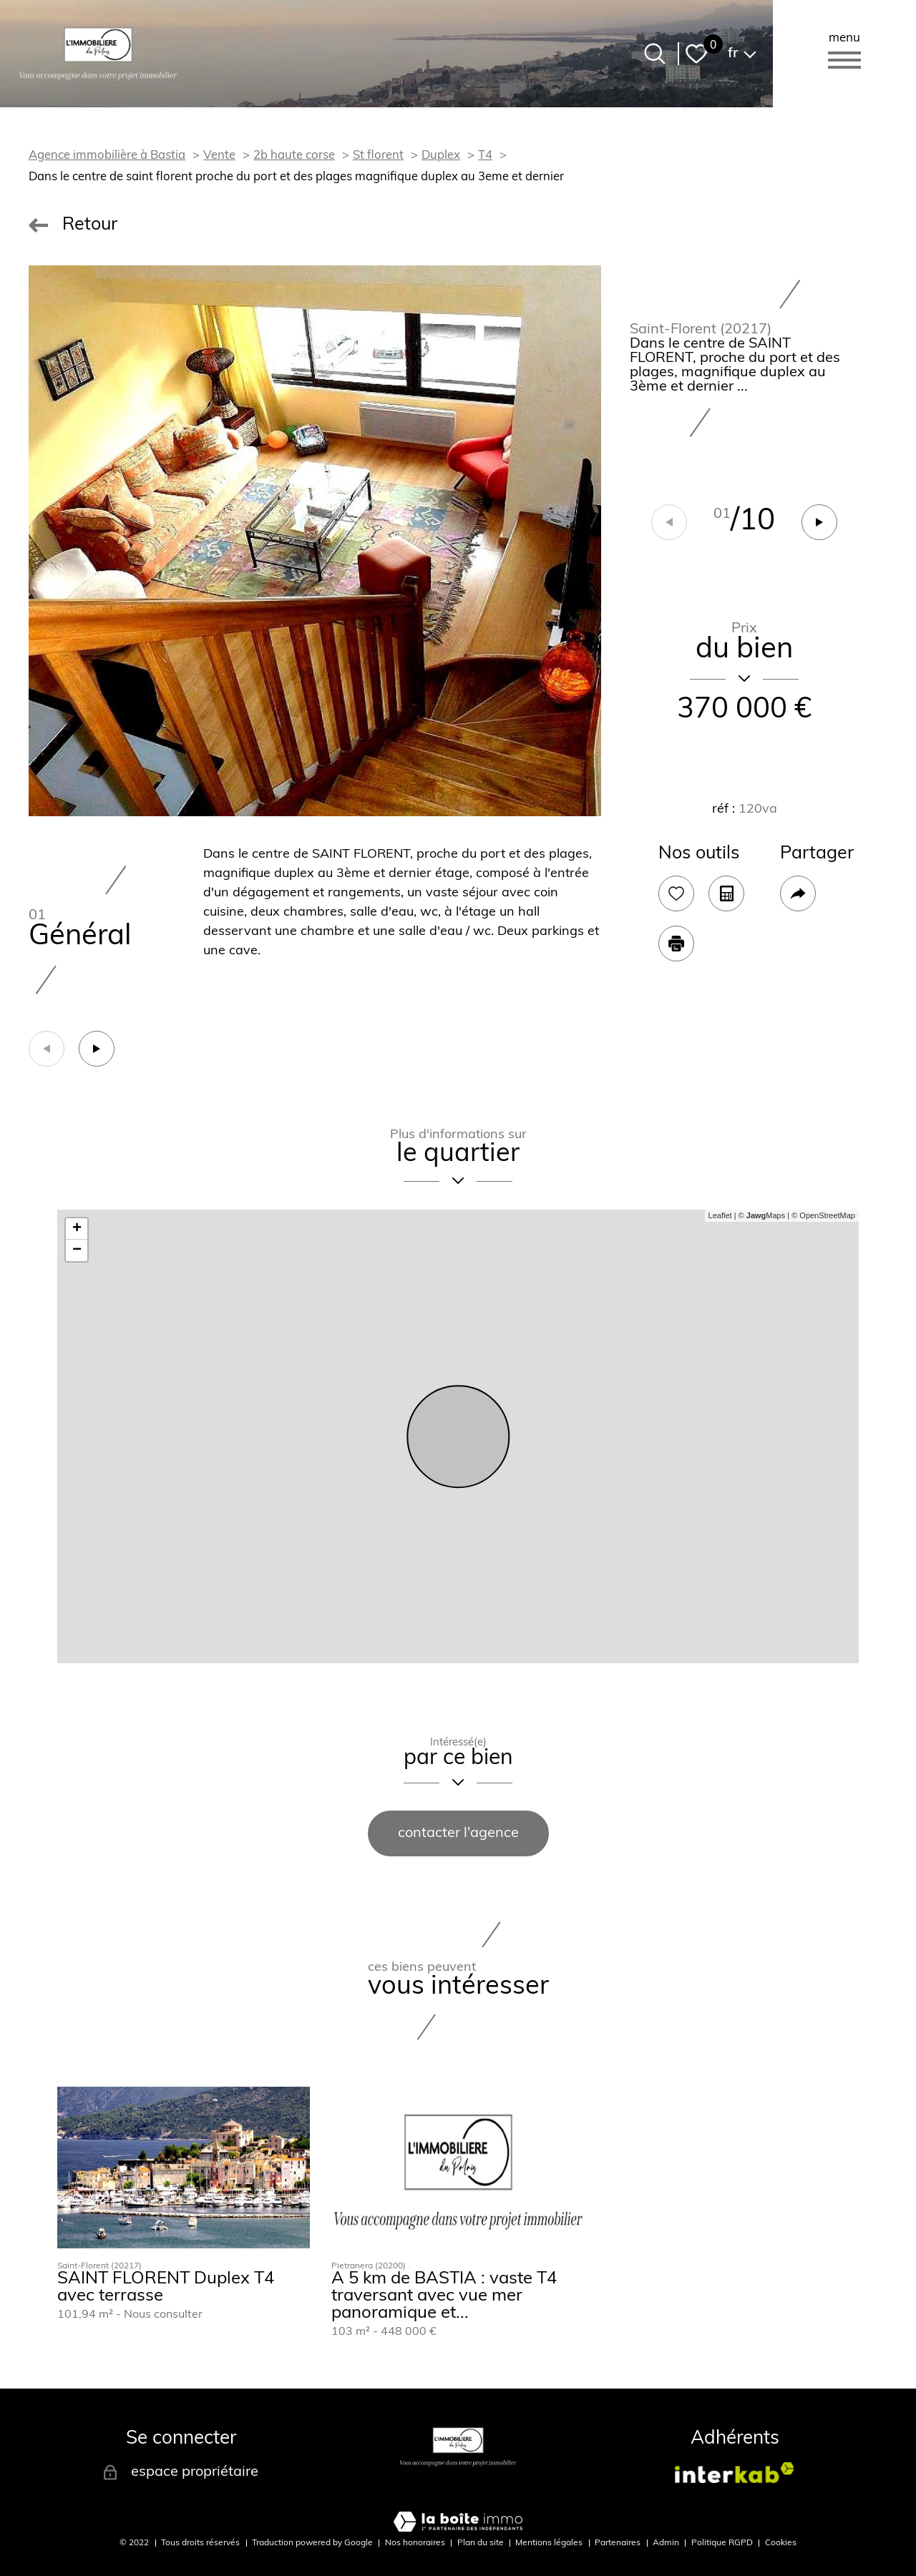  What do you see at coordinates (654, 53) in the screenshot?
I see `[Ouvrir le formulaire de recherche]` at bounding box center [654, 53].